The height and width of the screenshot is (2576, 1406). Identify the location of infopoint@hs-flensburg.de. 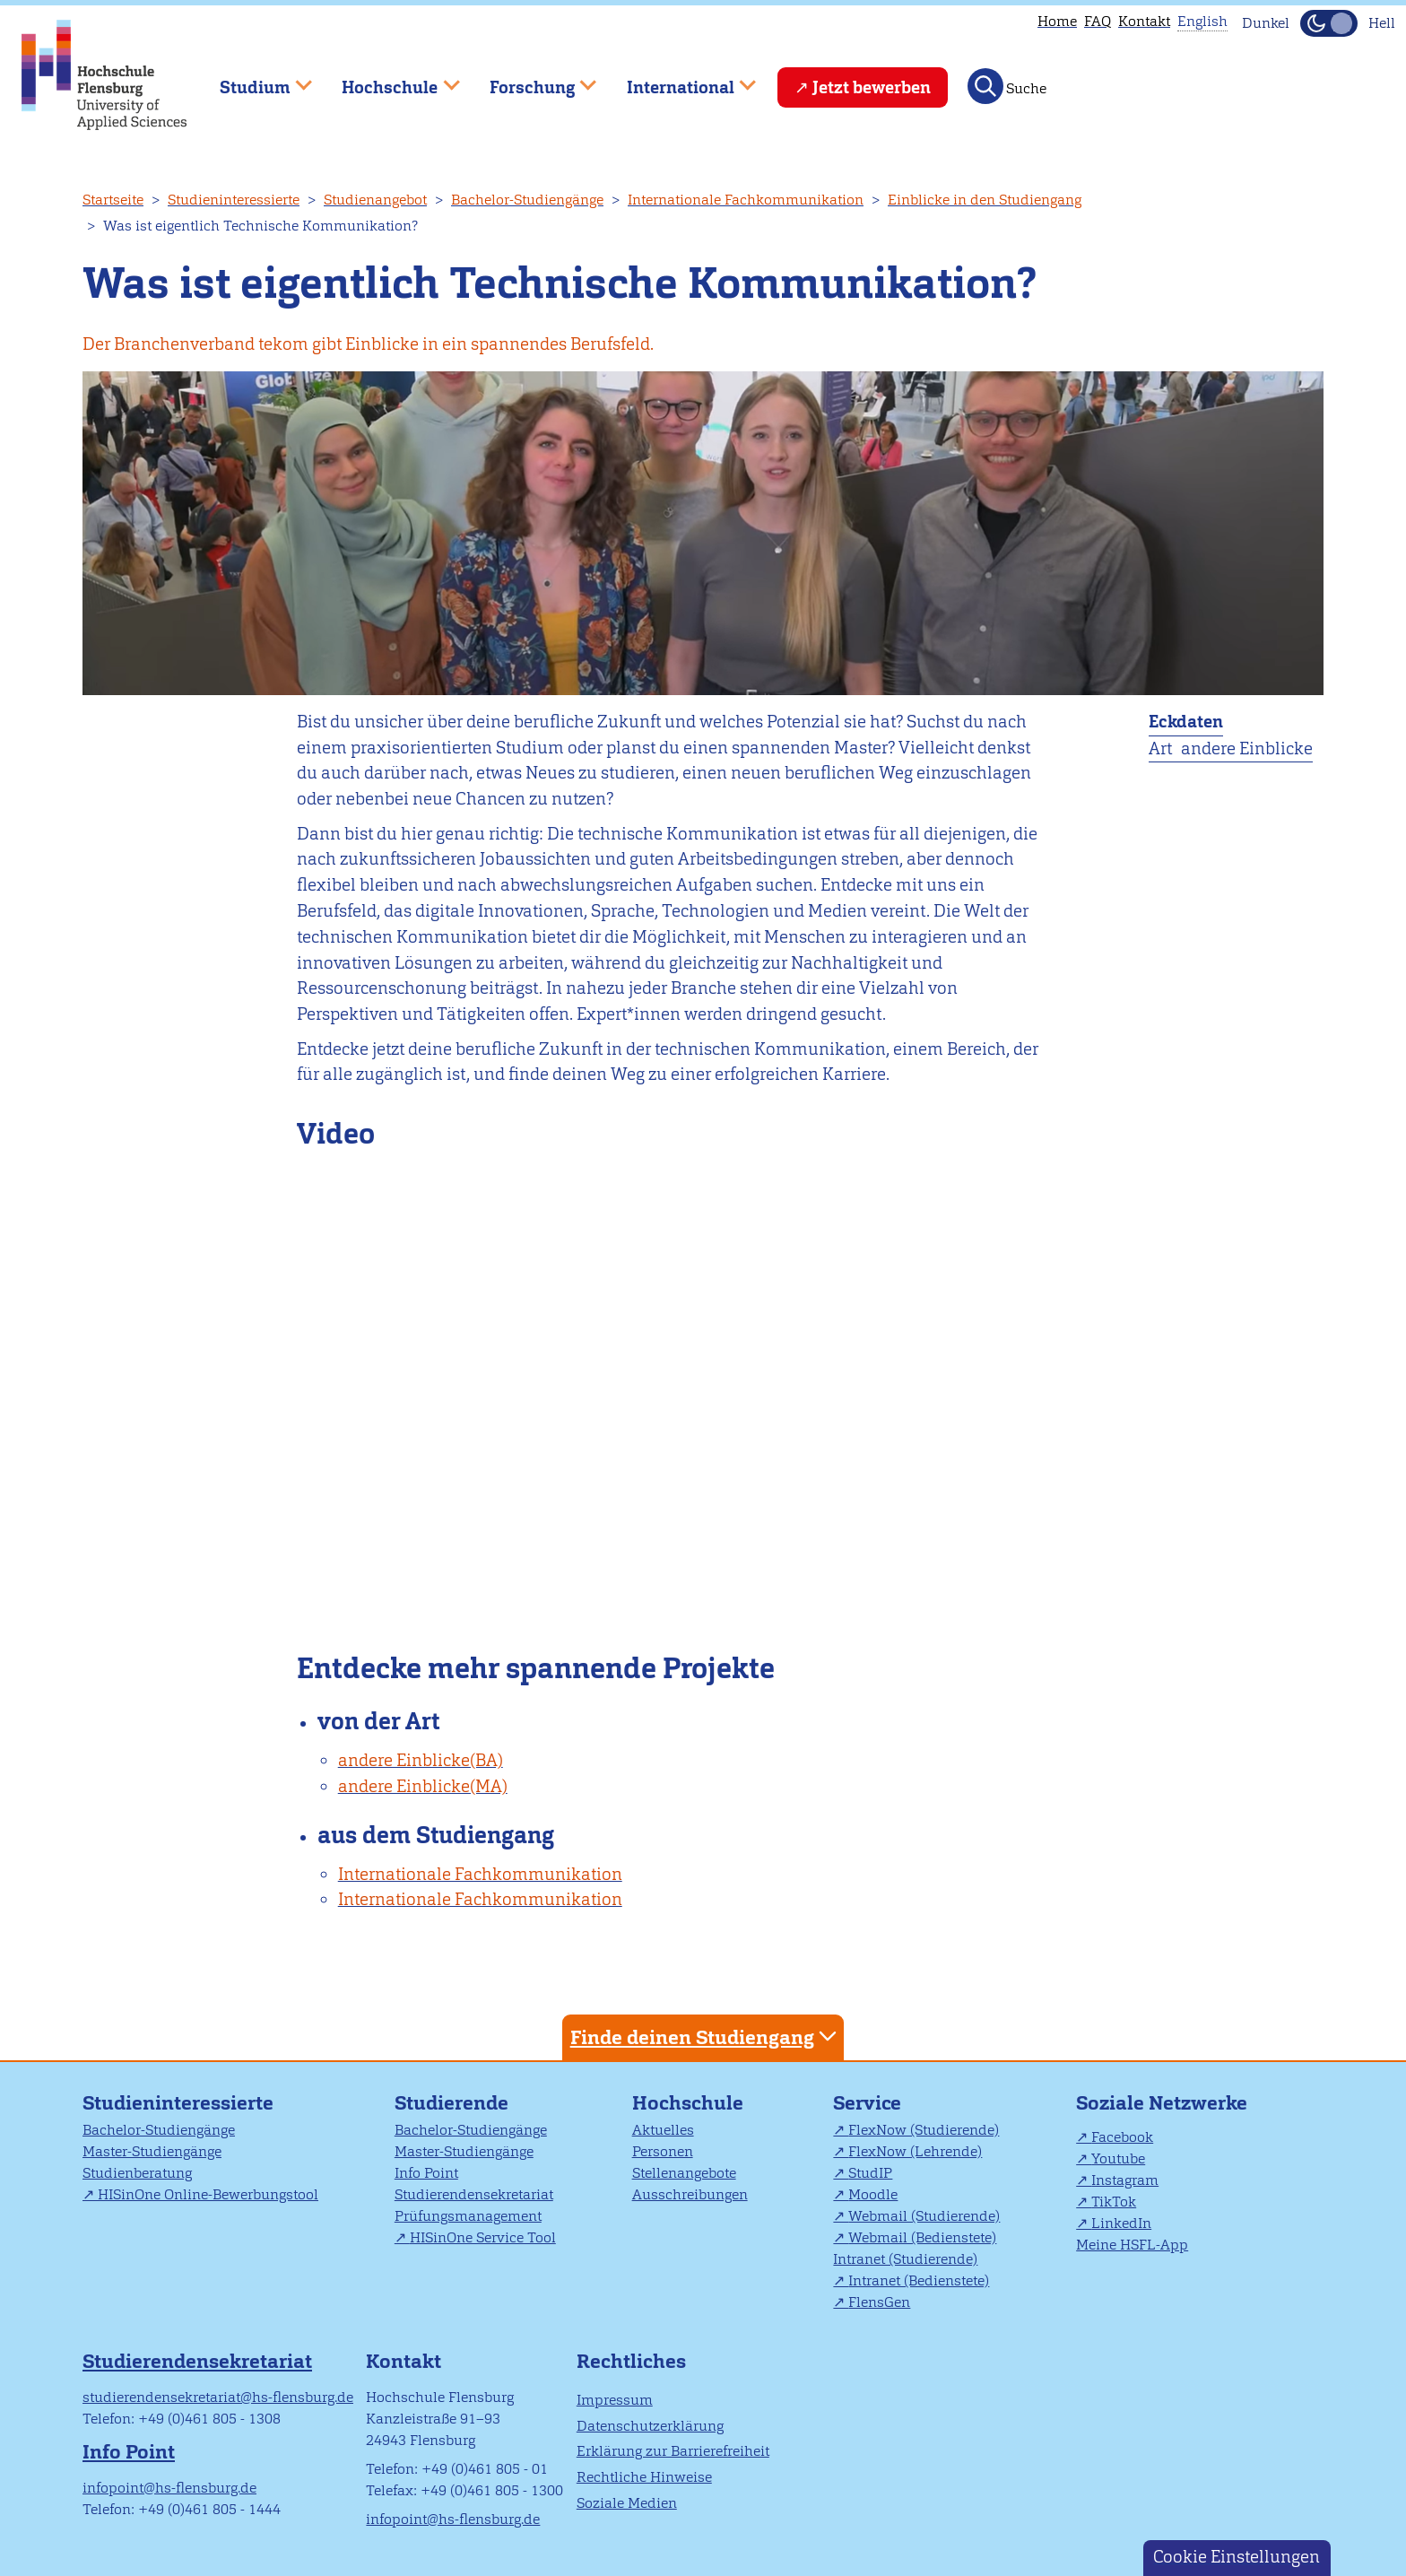
(169, 2487).